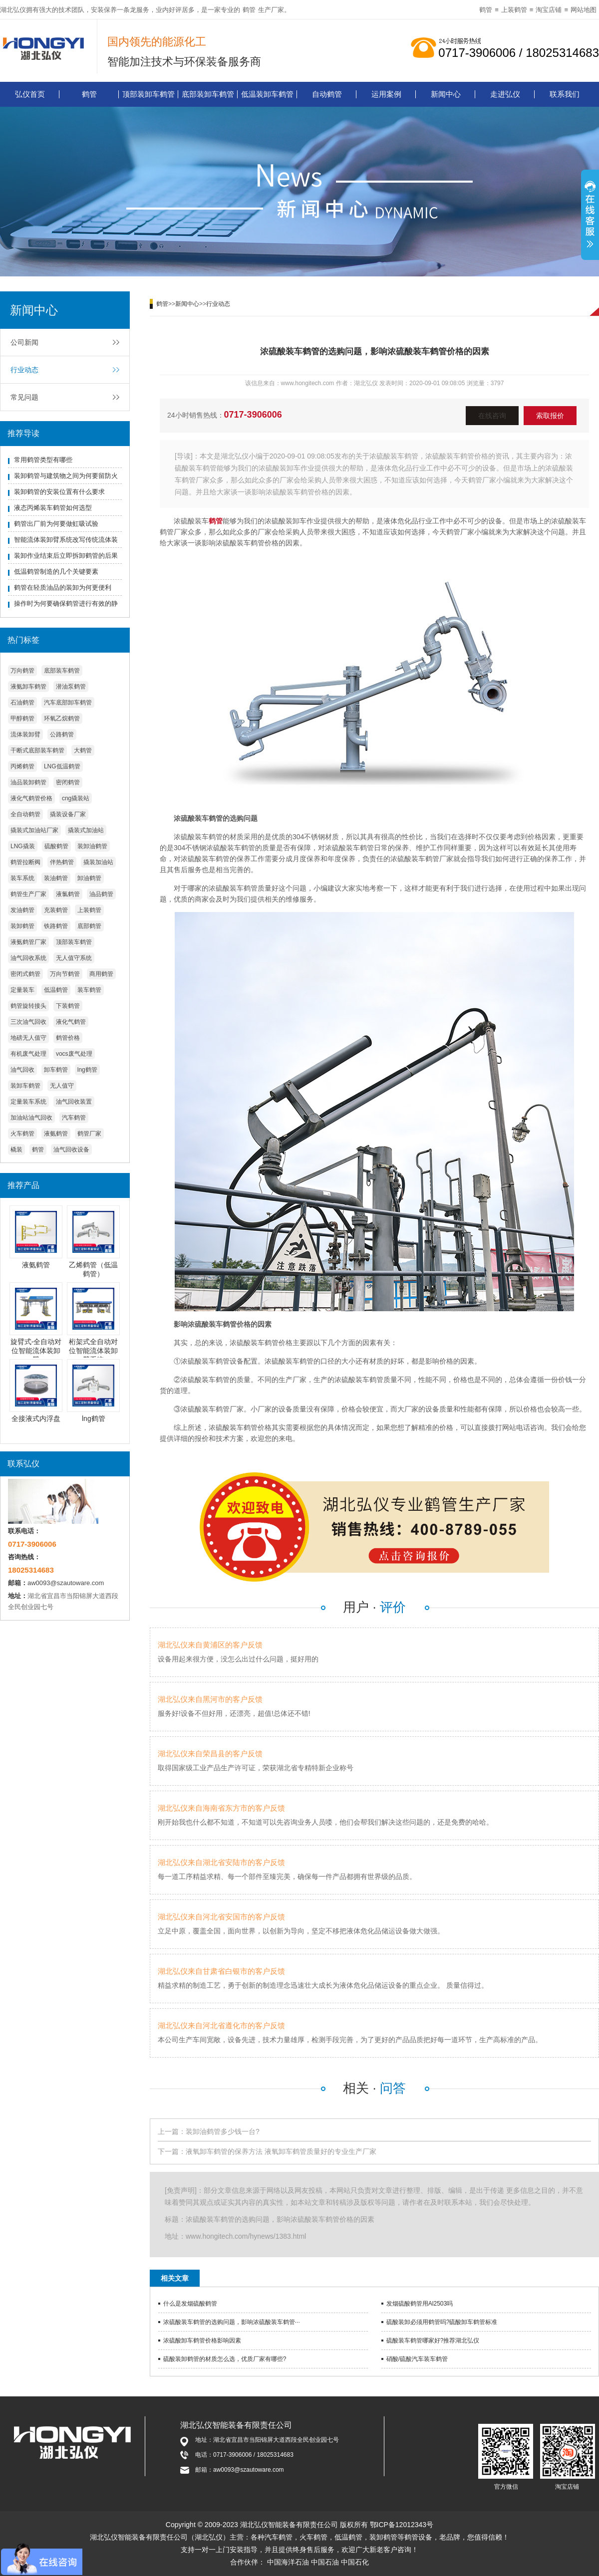  I want to click on 0717-3906006, so click(253, 415).